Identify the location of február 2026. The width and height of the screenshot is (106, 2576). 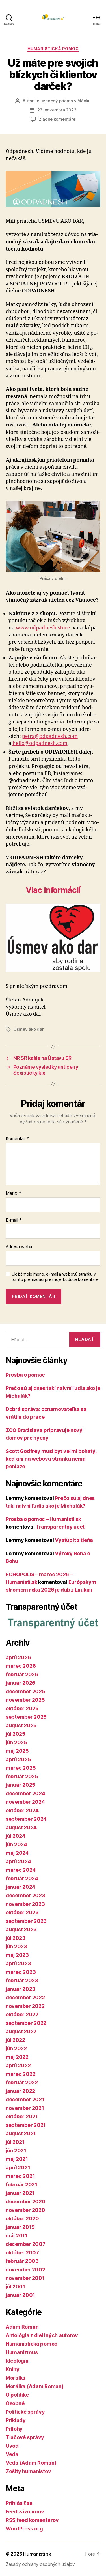
(22, 1674).